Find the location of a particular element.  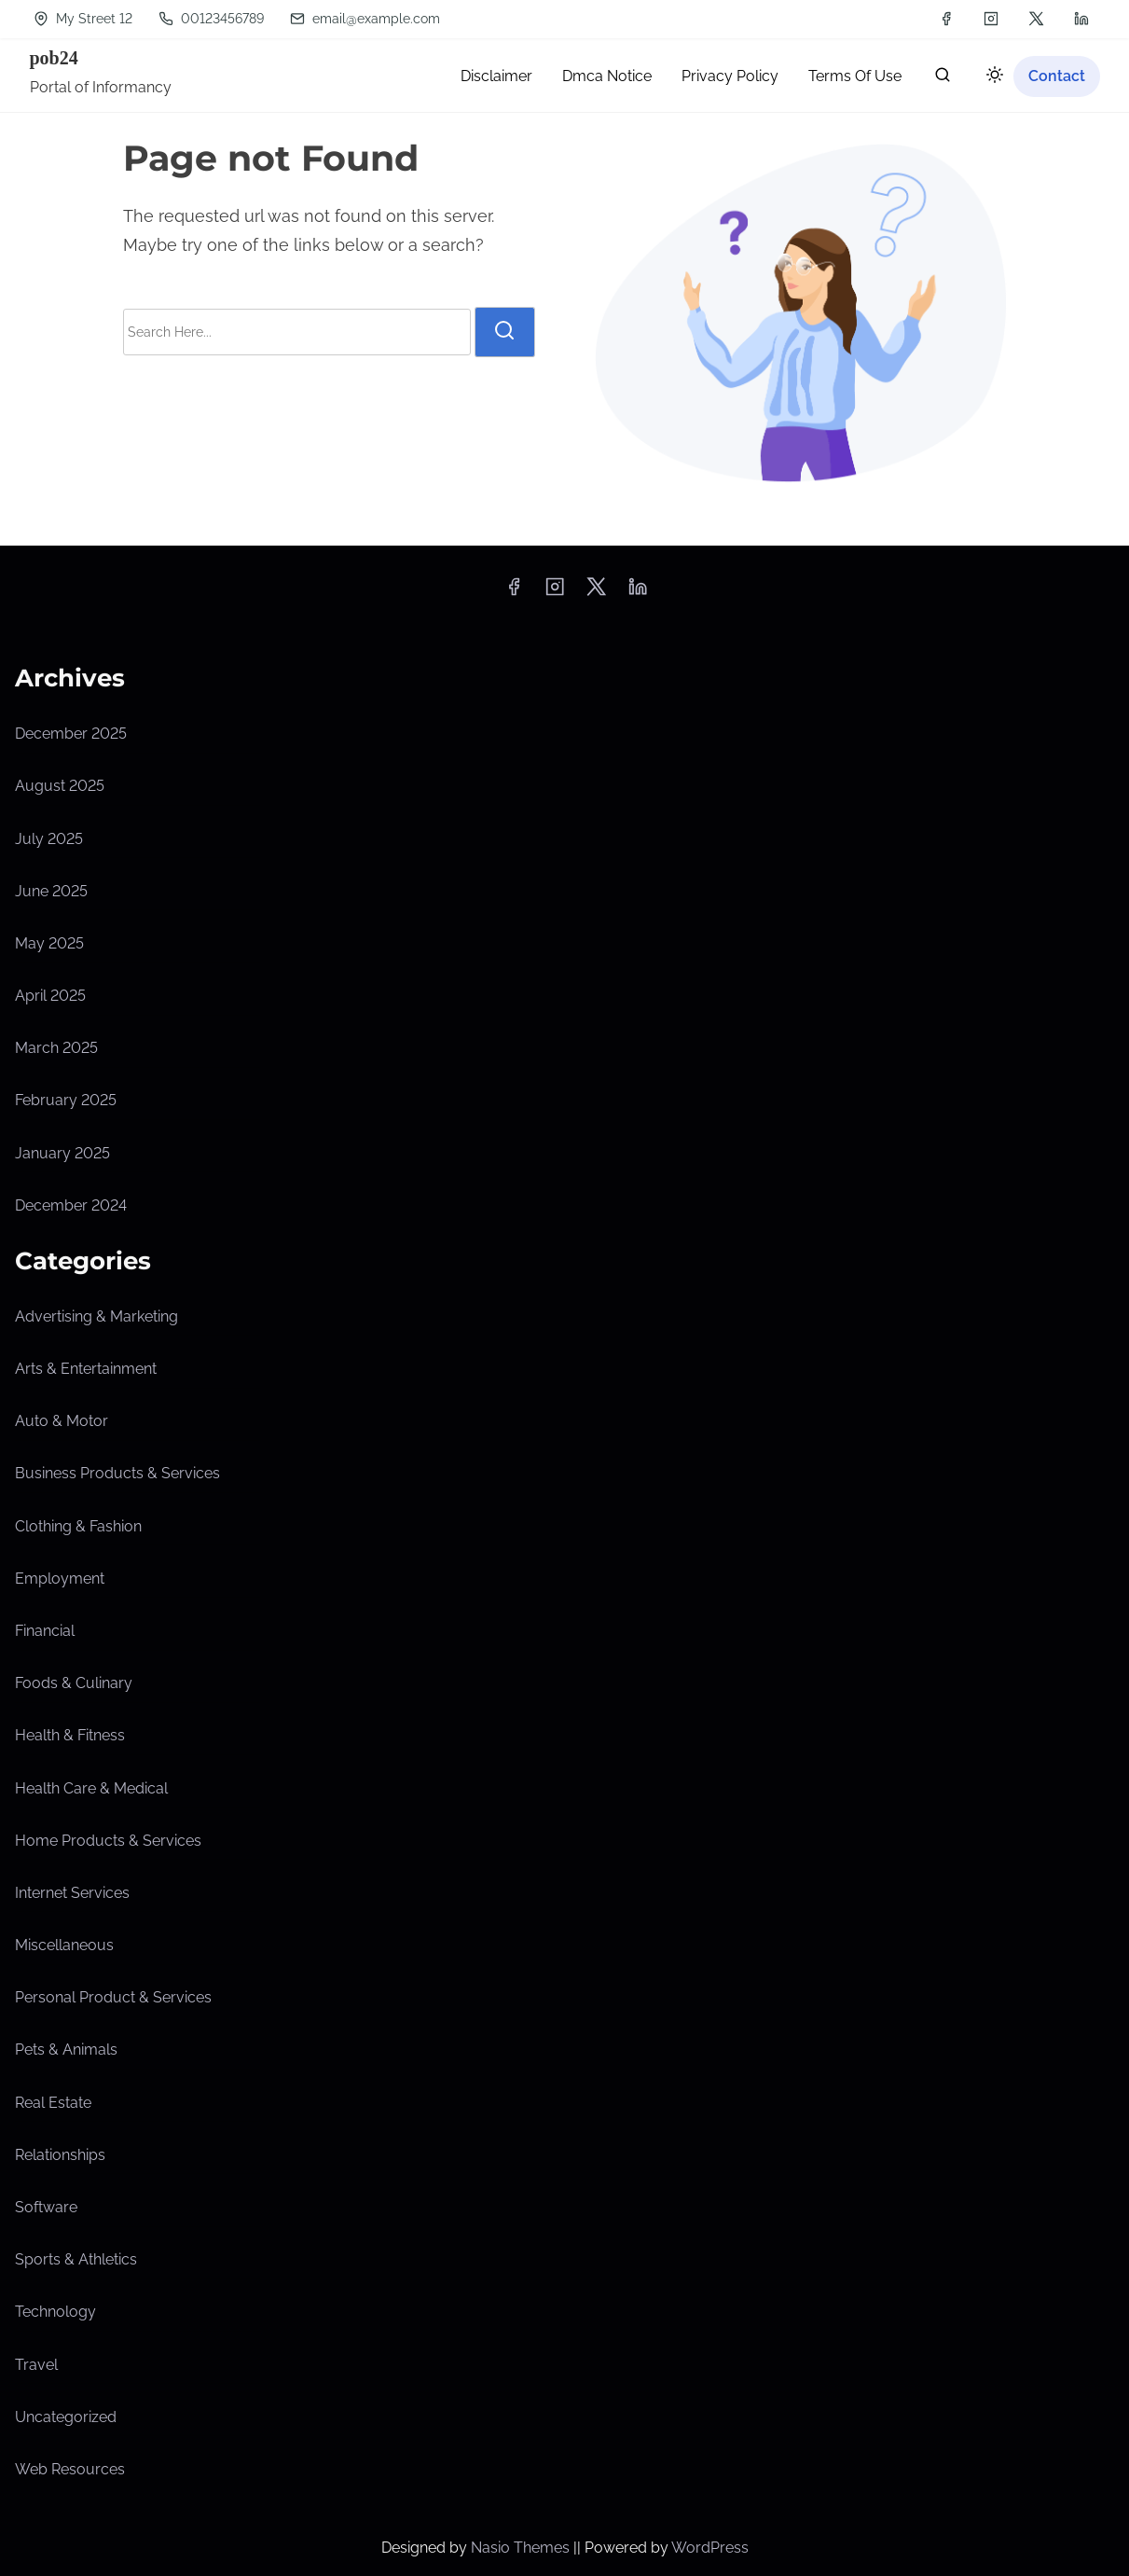

My Street 12 is located at coordinates (83, 18).